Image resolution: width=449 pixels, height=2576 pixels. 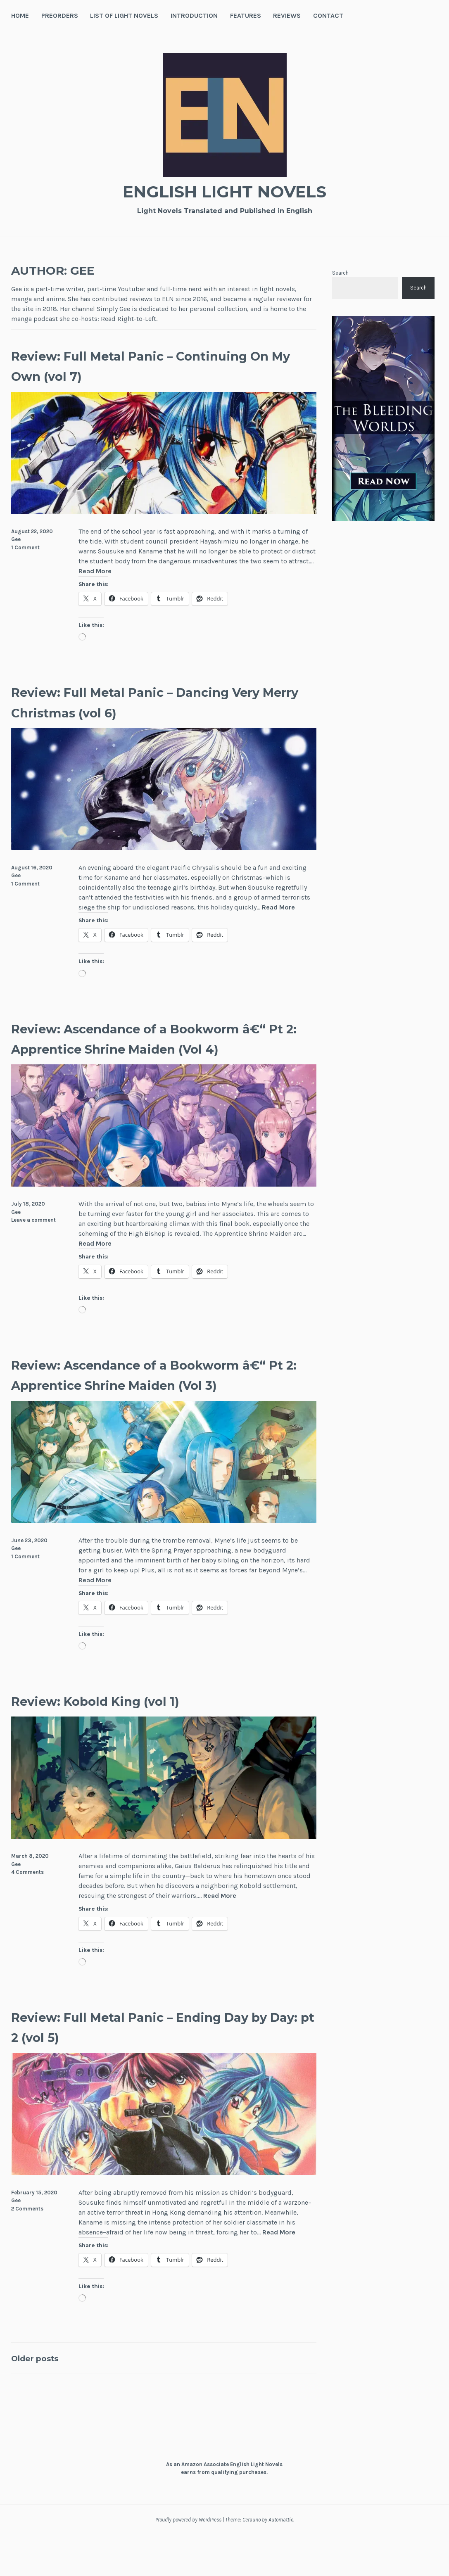 I want to click on 2 Comments, so click(x=27, y=2249).